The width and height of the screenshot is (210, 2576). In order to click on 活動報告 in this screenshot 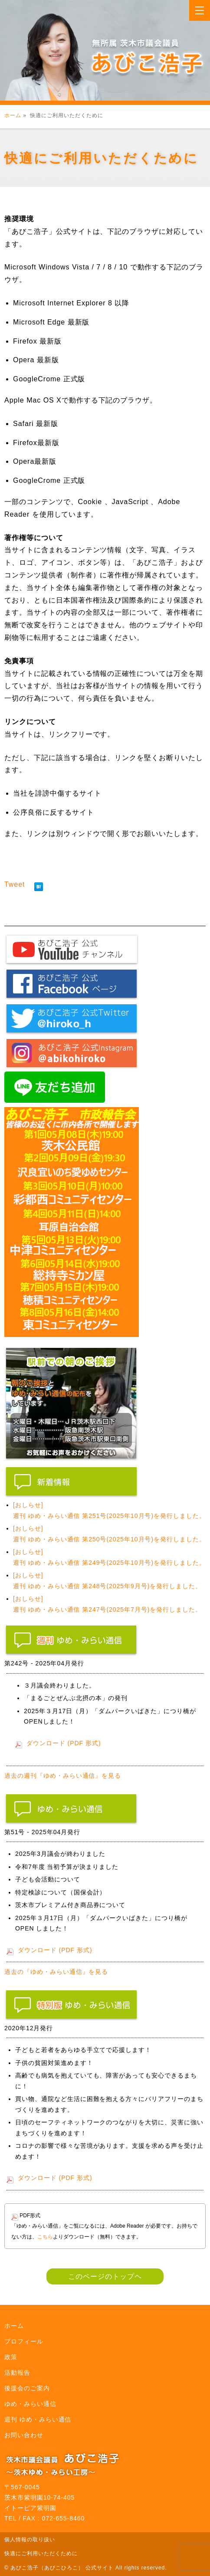, I will do `click(17, 2372)`.